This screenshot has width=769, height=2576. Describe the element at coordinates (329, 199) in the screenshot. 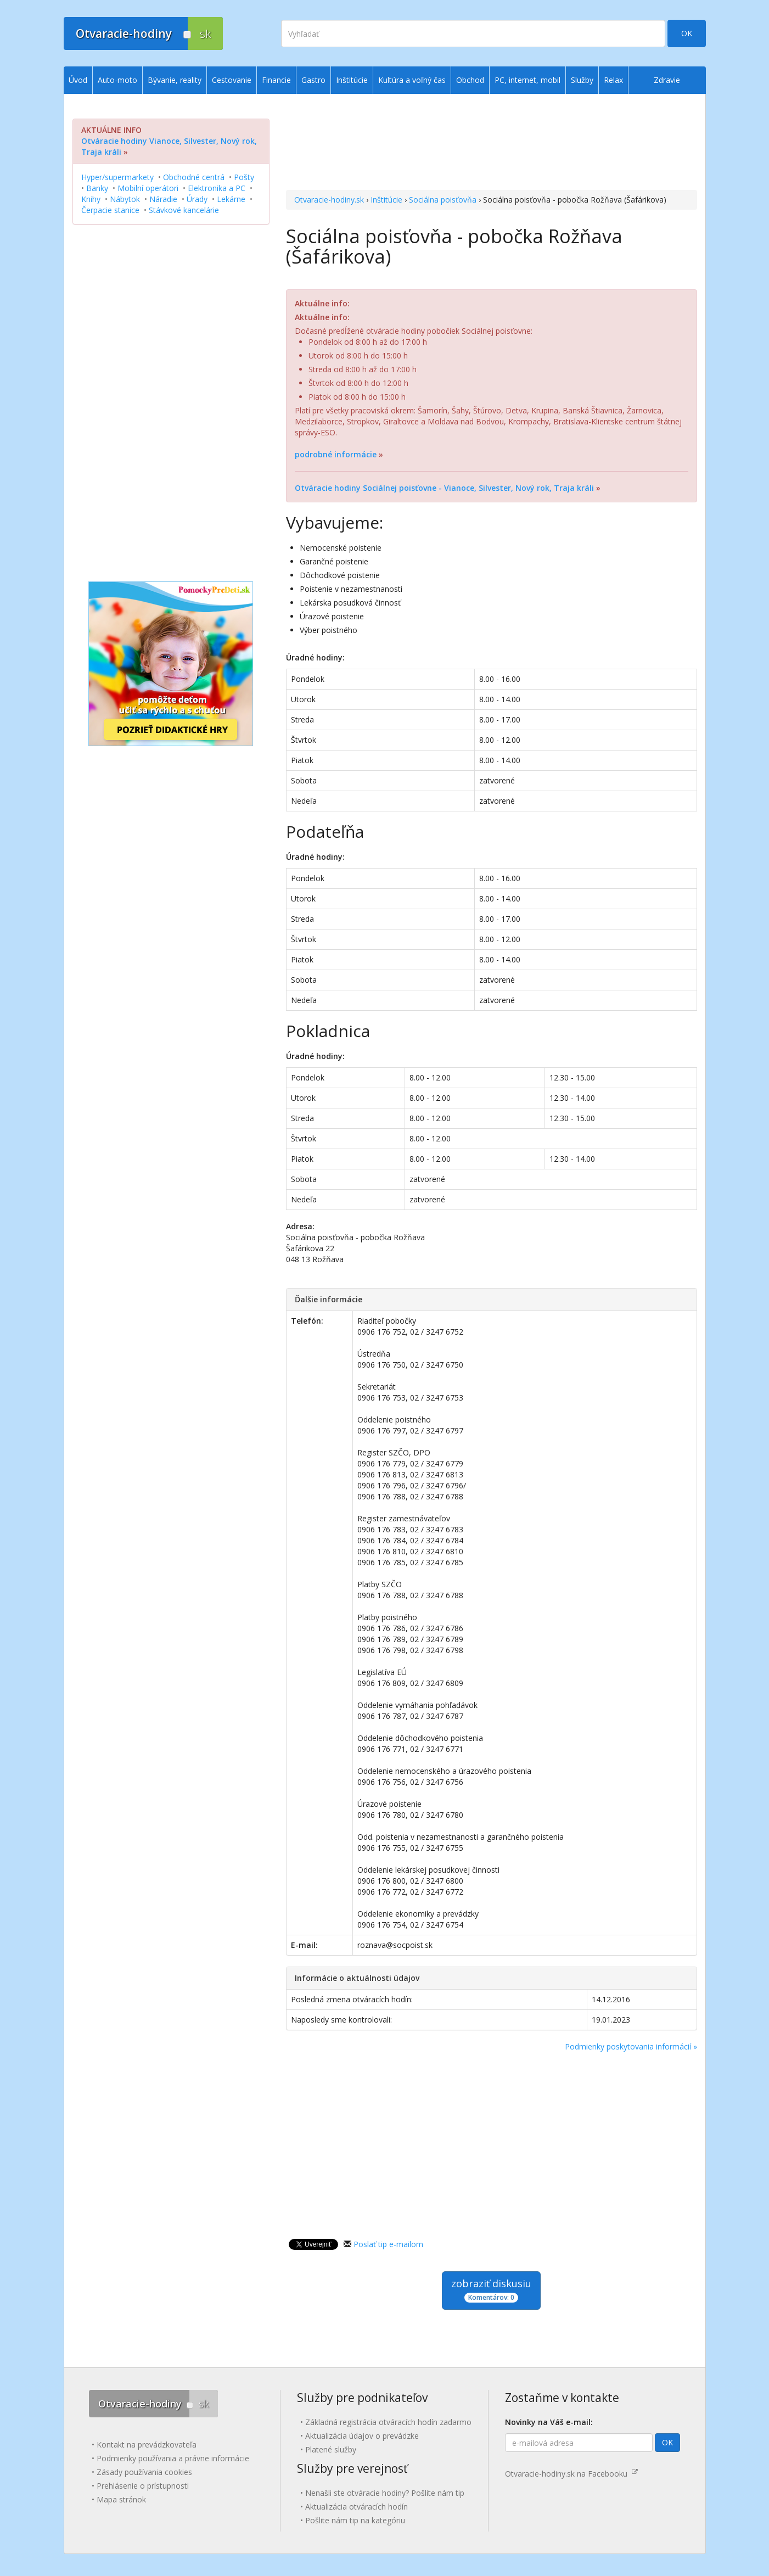

I see `Otvaracie-hodiny.sk` at that location.